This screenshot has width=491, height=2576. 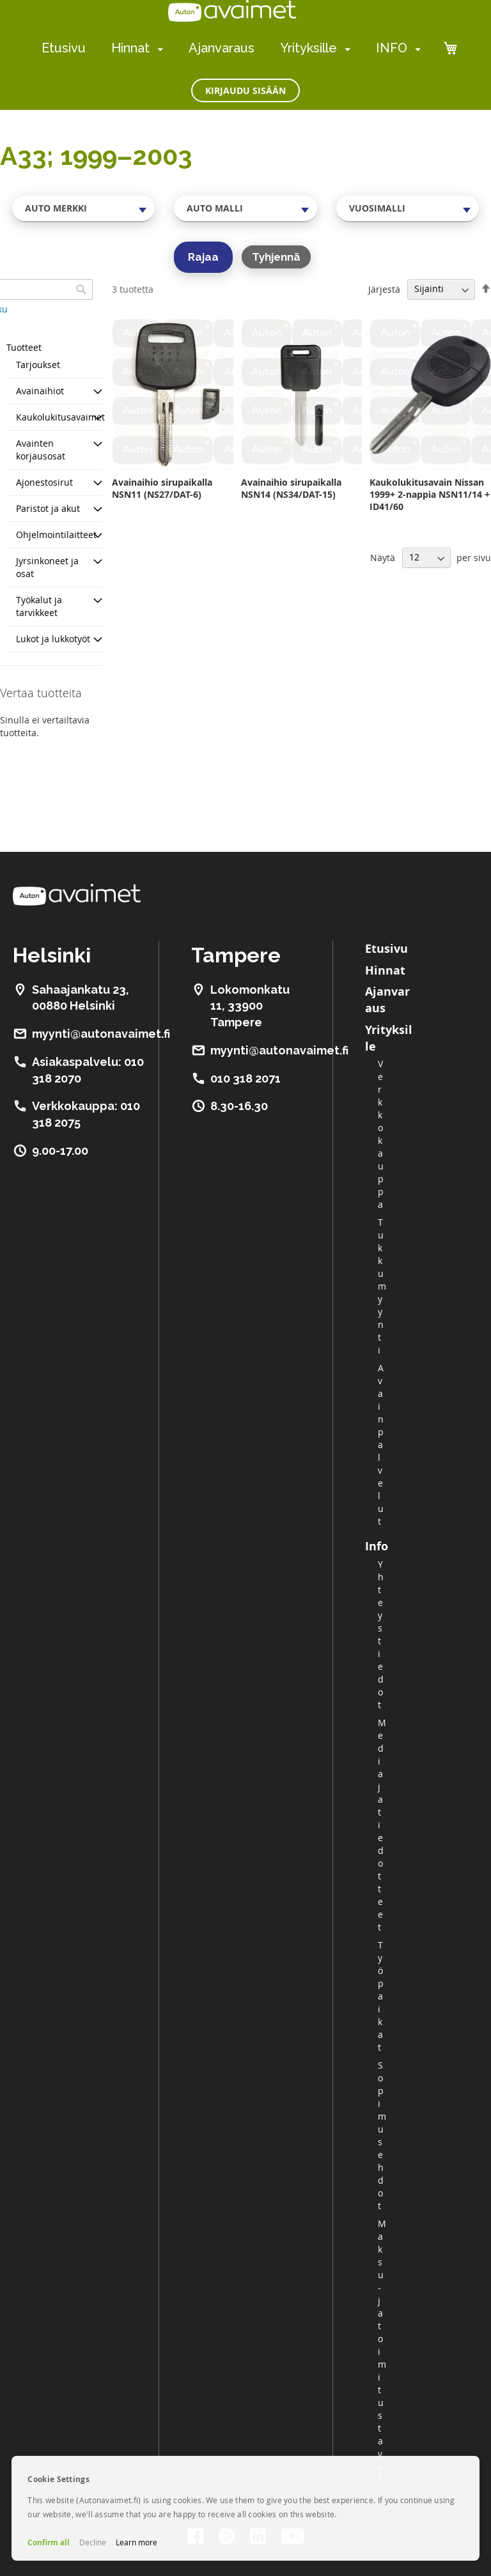 I want to click on Järjestä, so click(x=384, y=288).